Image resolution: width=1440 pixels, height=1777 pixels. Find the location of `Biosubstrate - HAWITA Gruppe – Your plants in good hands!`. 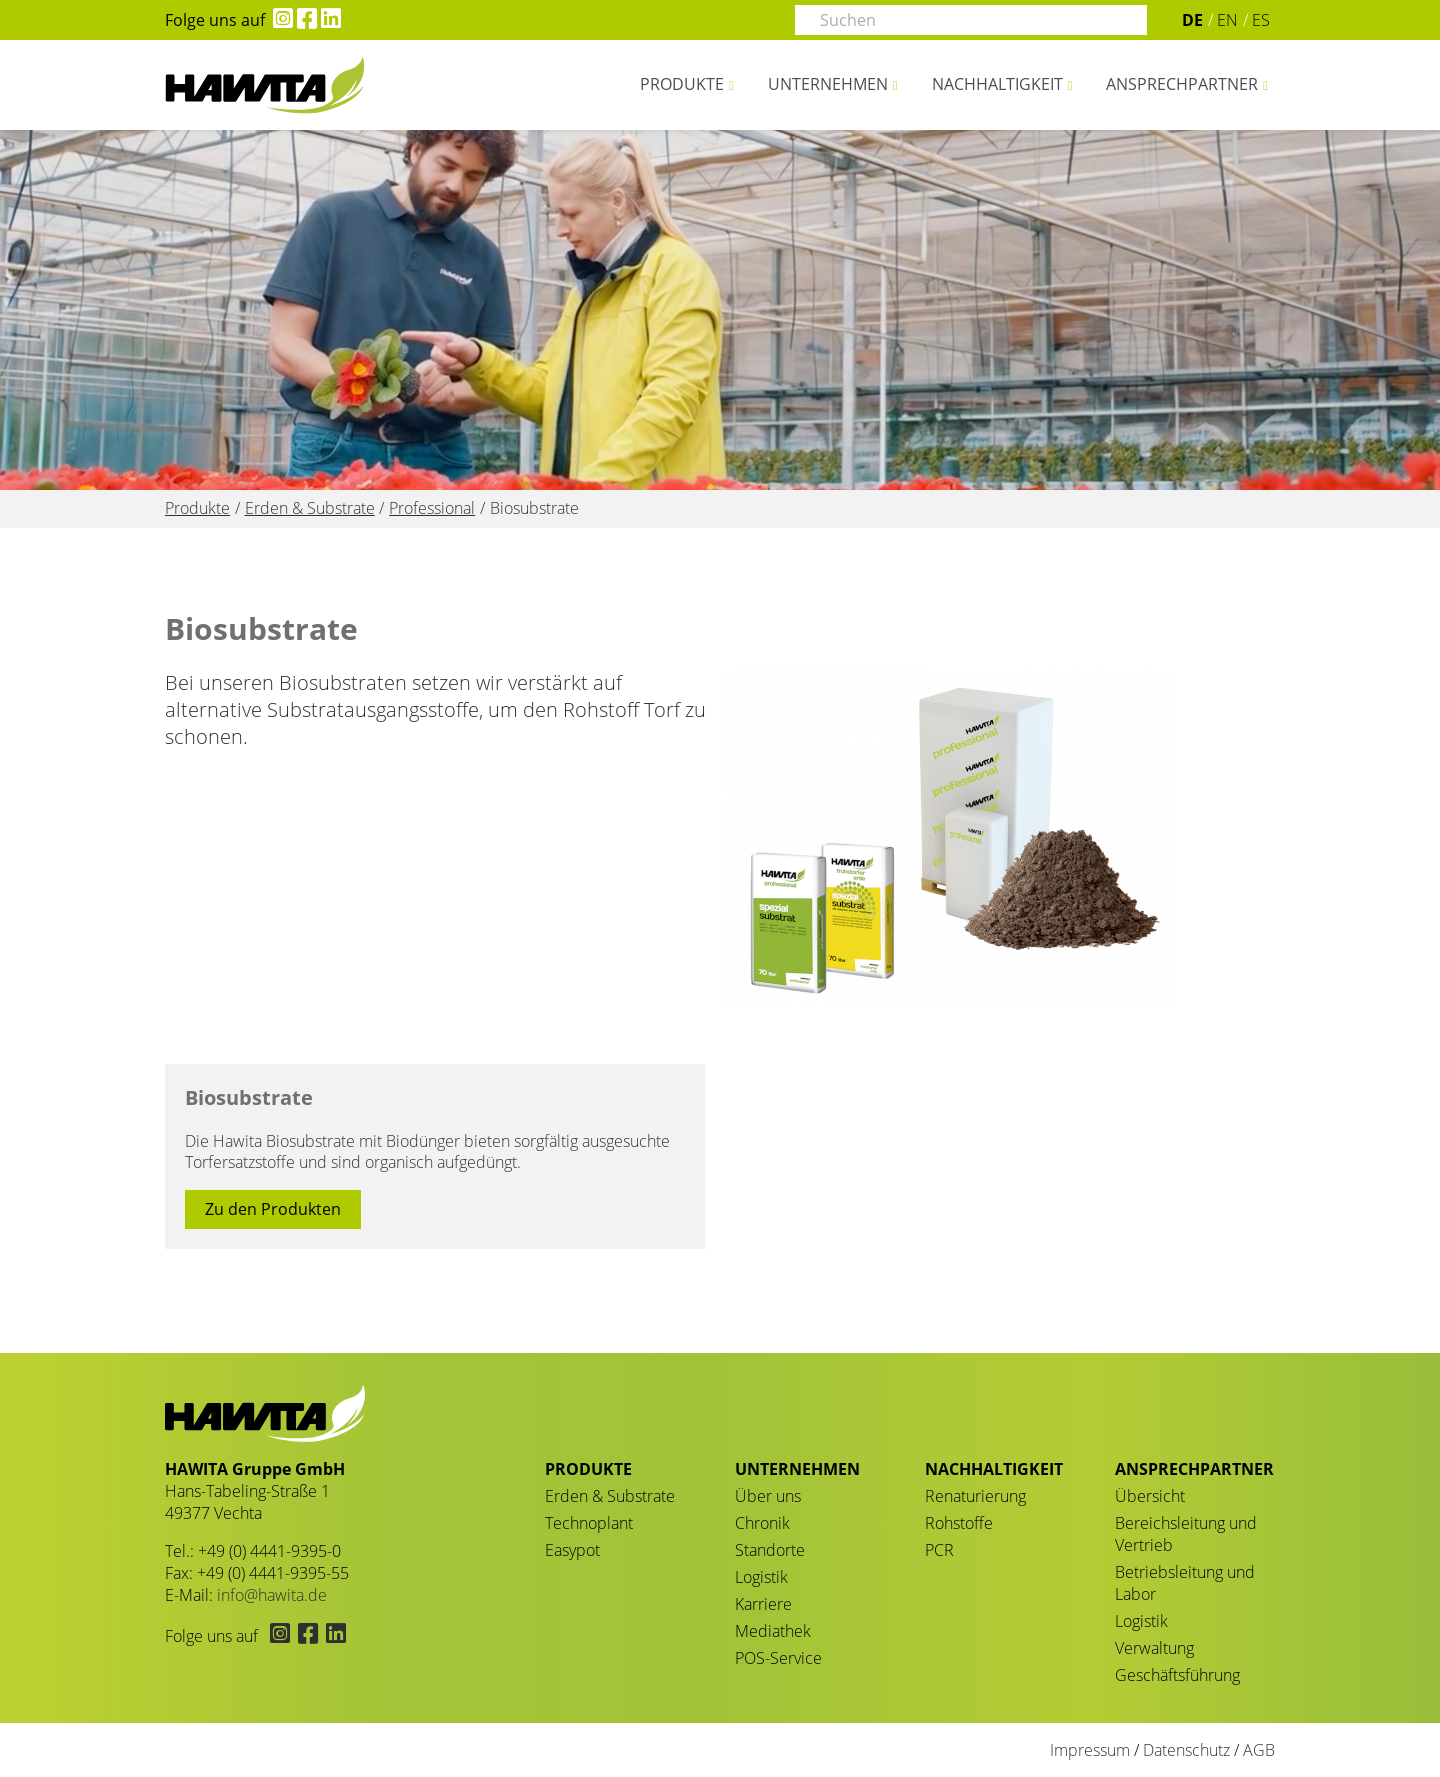

Biosubstrate - HAWITA Gruppe – Your plants in good hands! is located at coordinates (265, 85).